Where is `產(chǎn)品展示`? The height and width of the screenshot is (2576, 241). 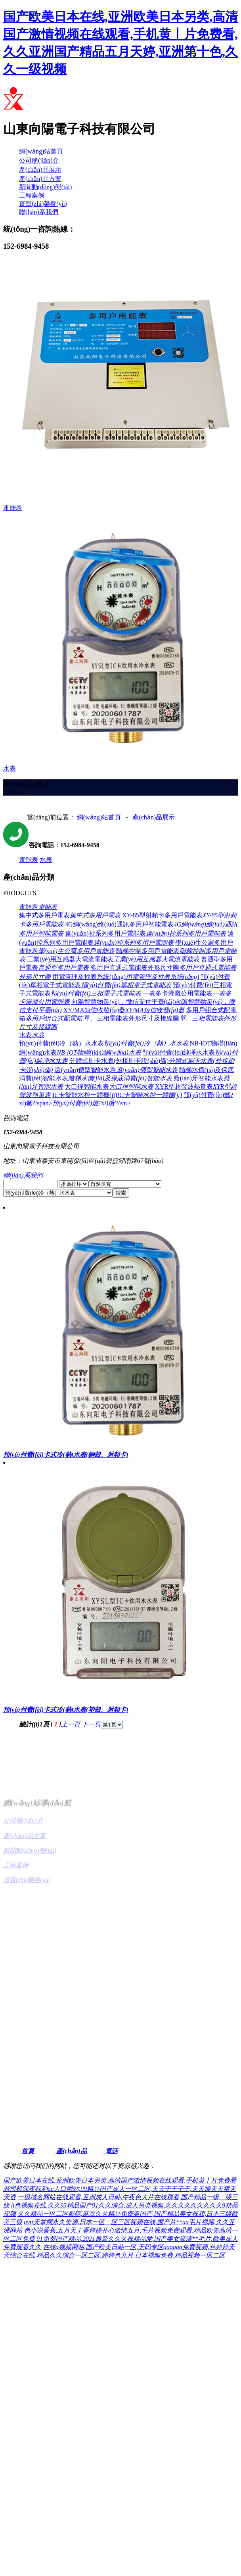
產(chǎn)品展示 is located at coordinates (40, 169).